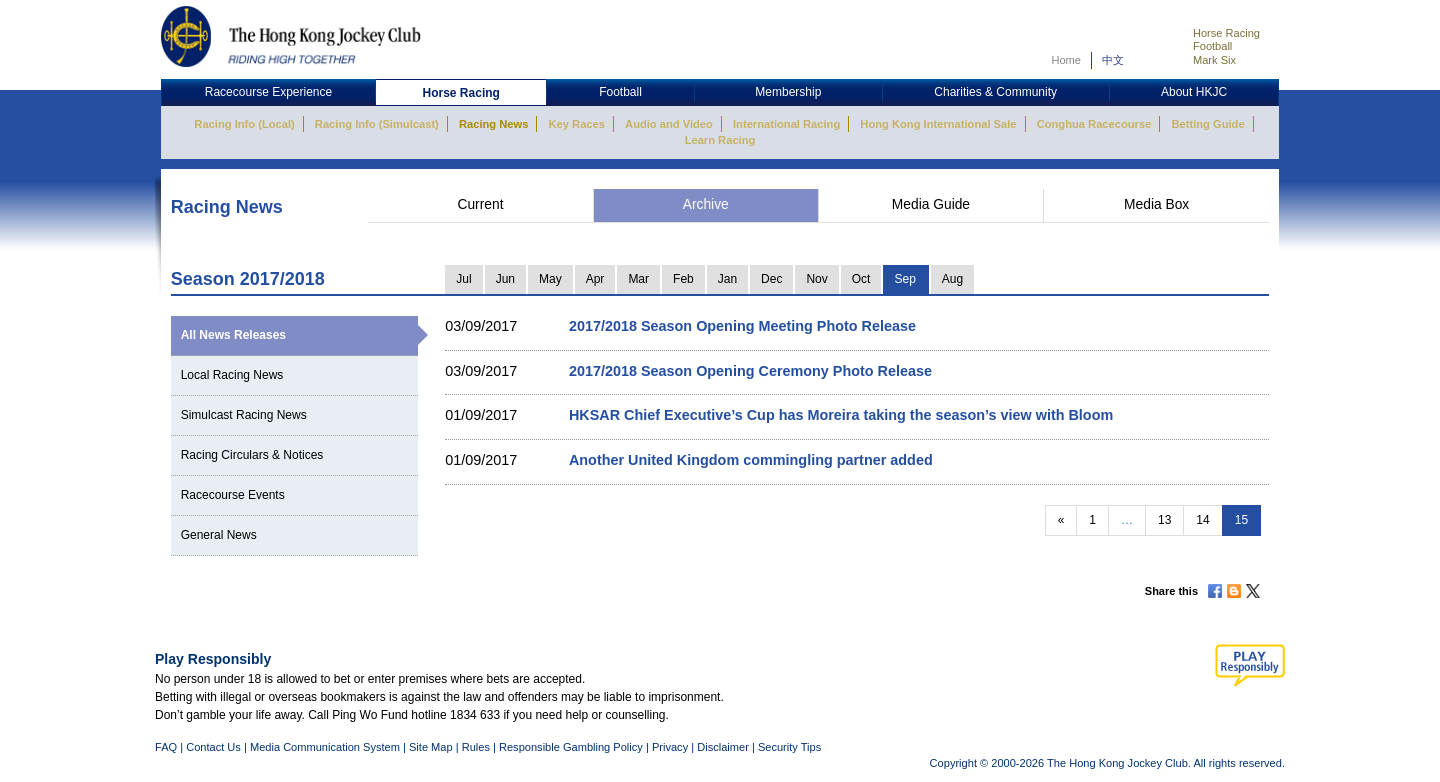 Image resolution: width=1440 pixels, height=782 pixels. Describe the element at coordinates (1202, 520) in the screenshot. I see `14` at that location.